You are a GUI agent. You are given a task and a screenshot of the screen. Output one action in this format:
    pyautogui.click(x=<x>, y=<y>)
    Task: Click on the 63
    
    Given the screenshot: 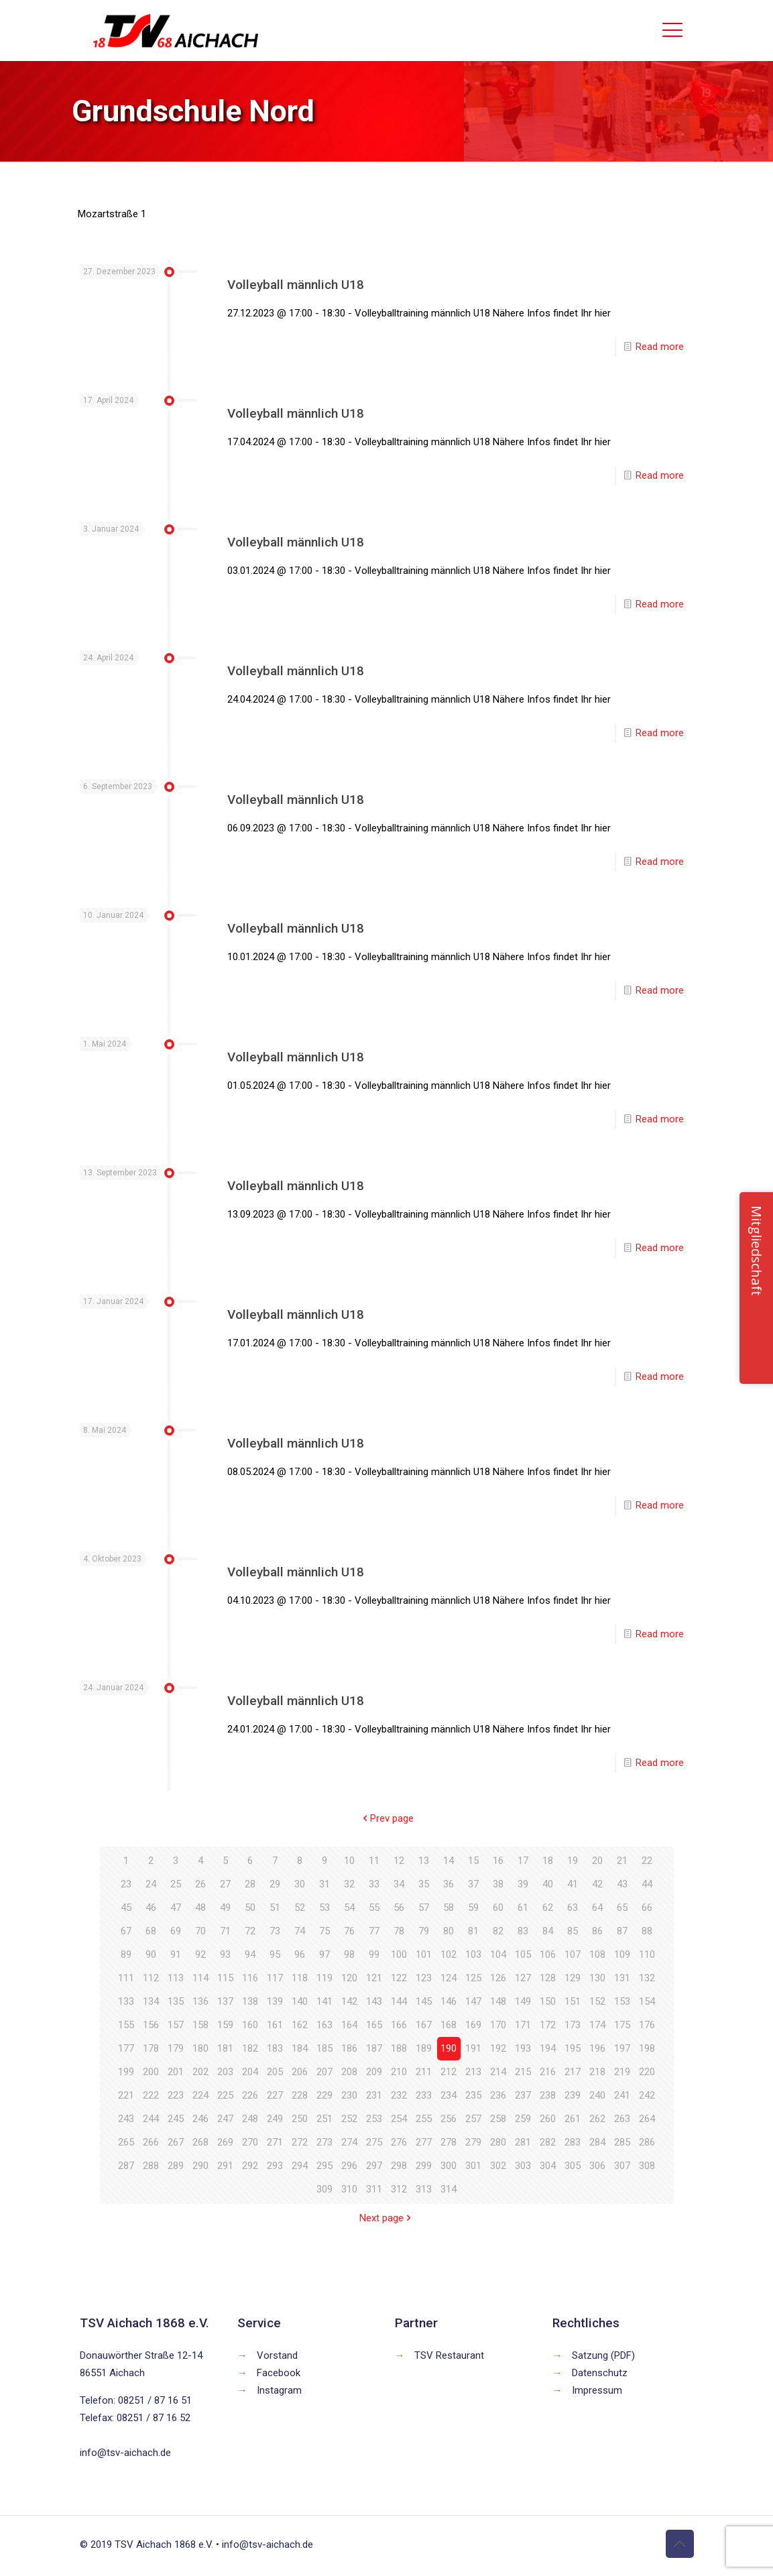 What is the action you would take?
    pyautogui.click(x=572, y=1907)
    